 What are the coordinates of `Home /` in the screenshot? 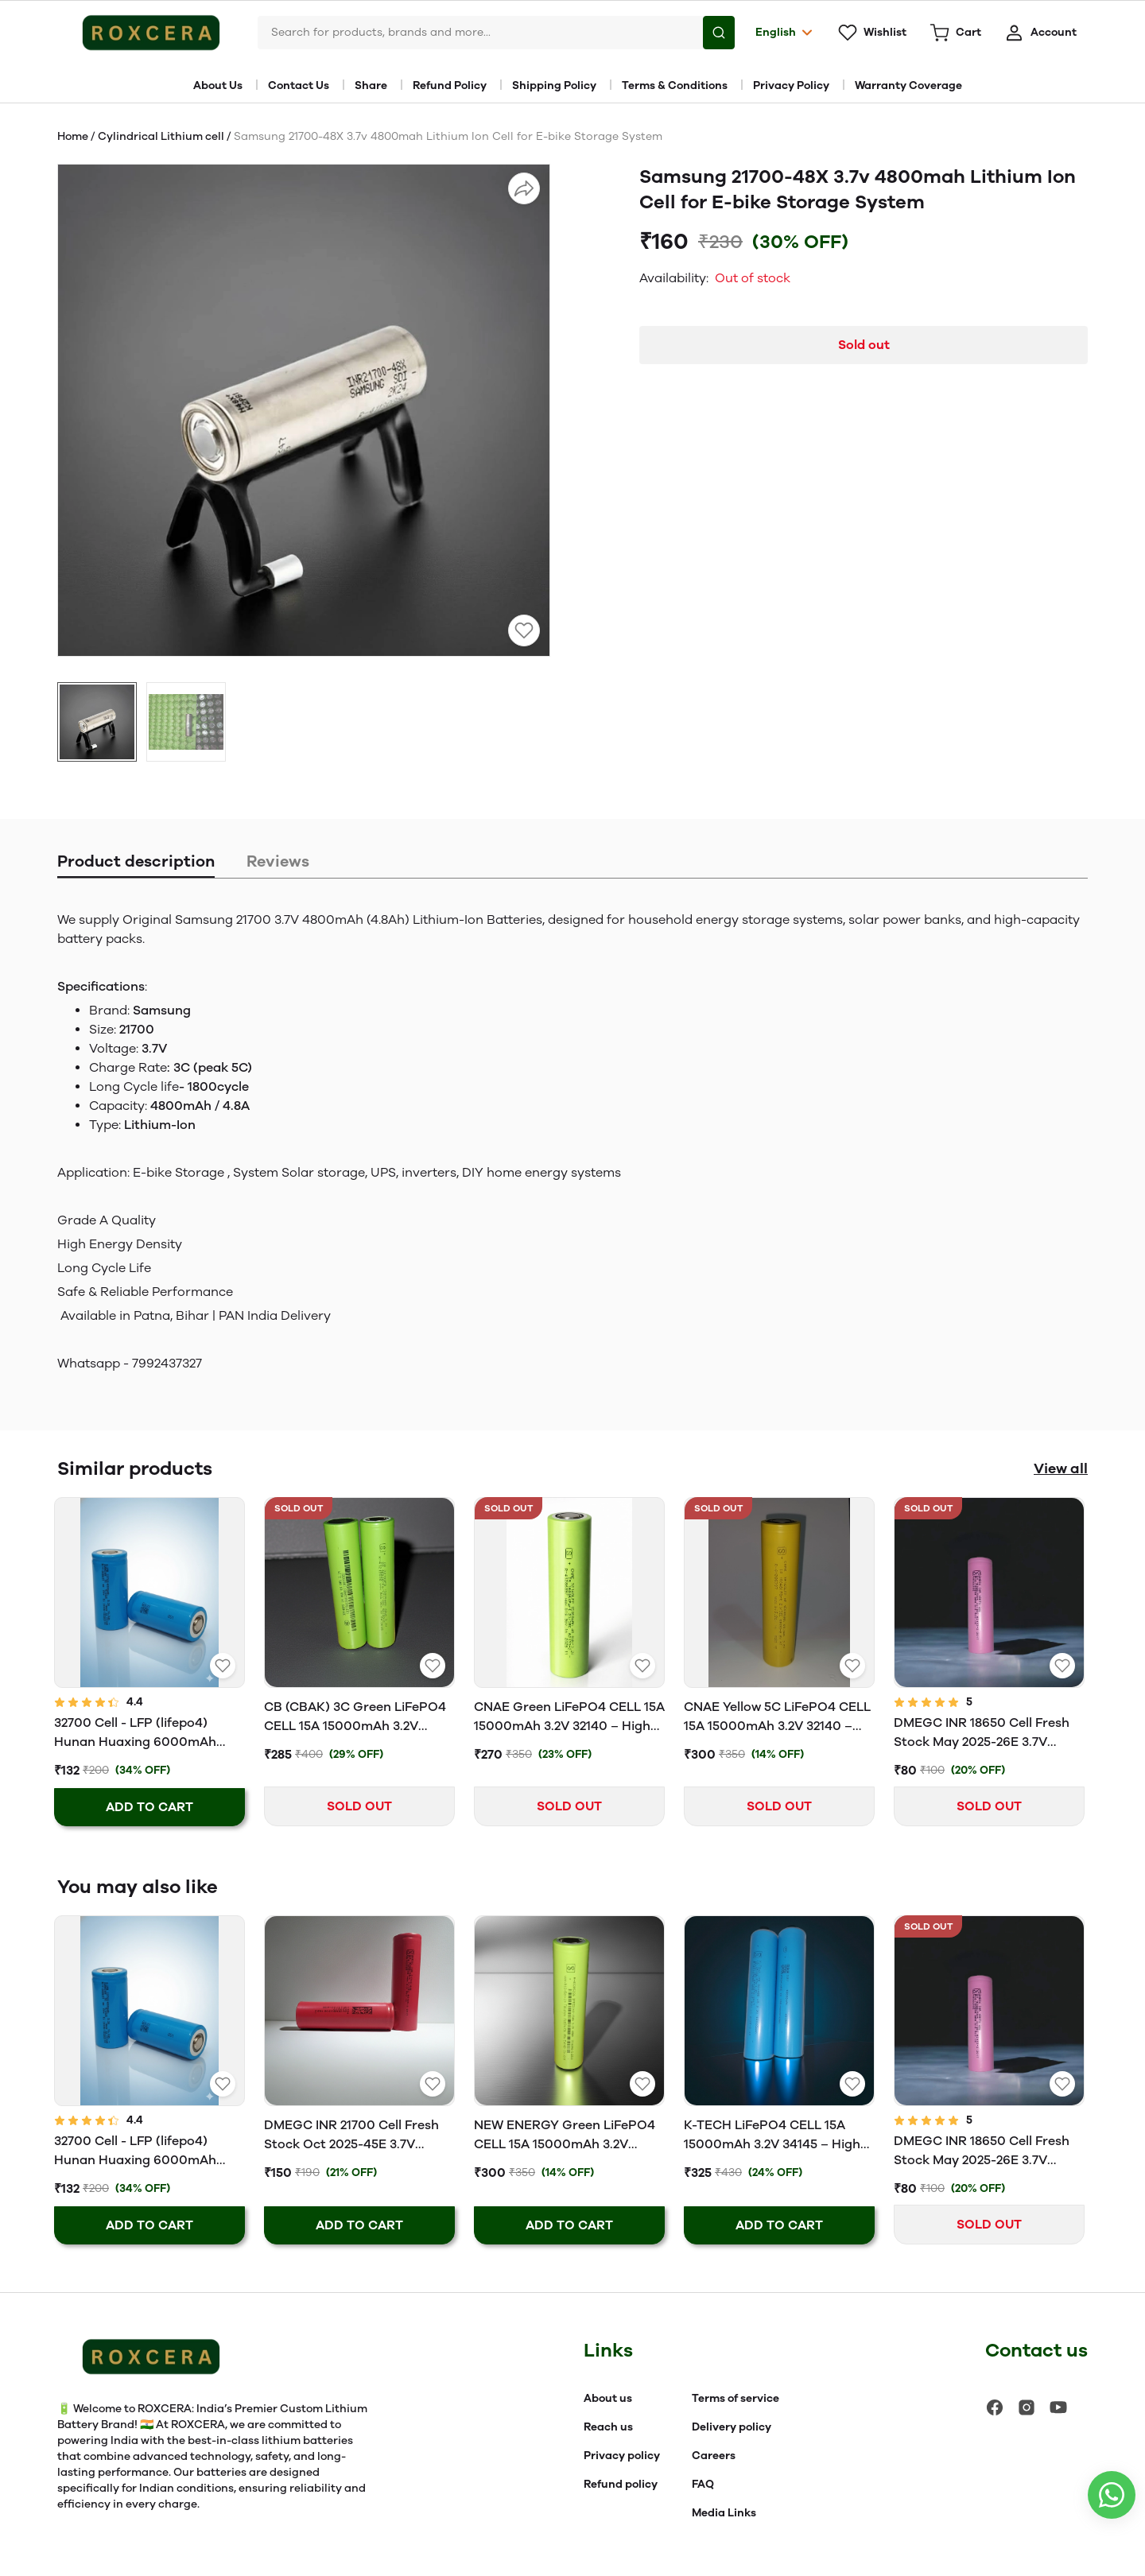 It's located at (77, 136).